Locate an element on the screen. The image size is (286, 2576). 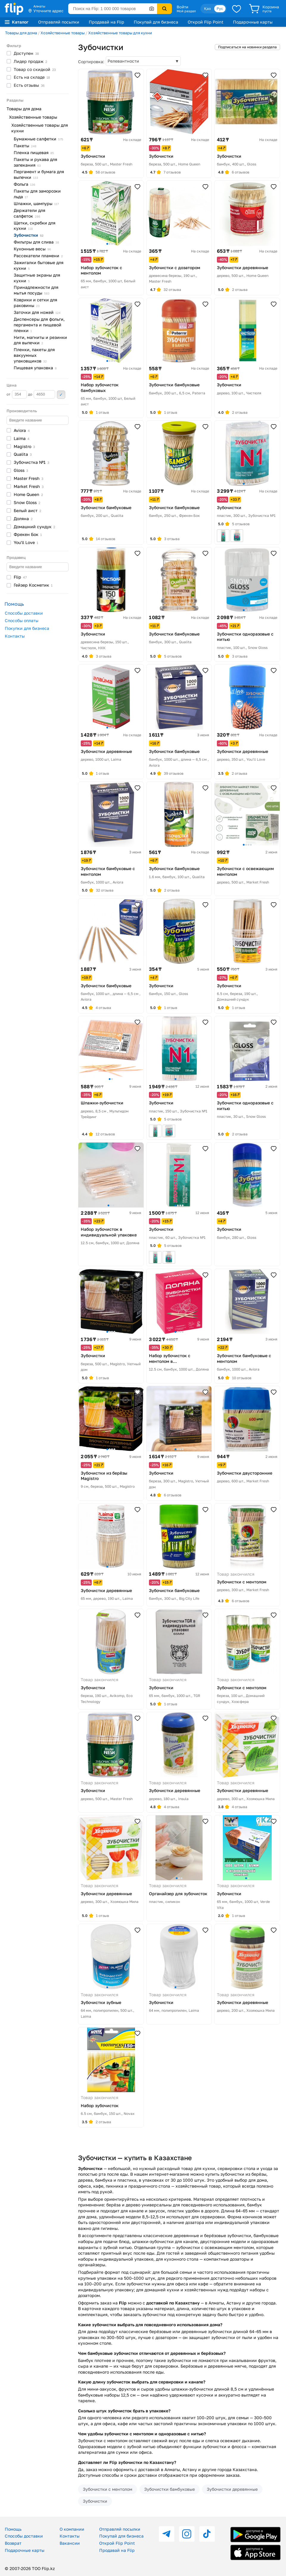
Шпажки, is located at coordinates (36, 203).